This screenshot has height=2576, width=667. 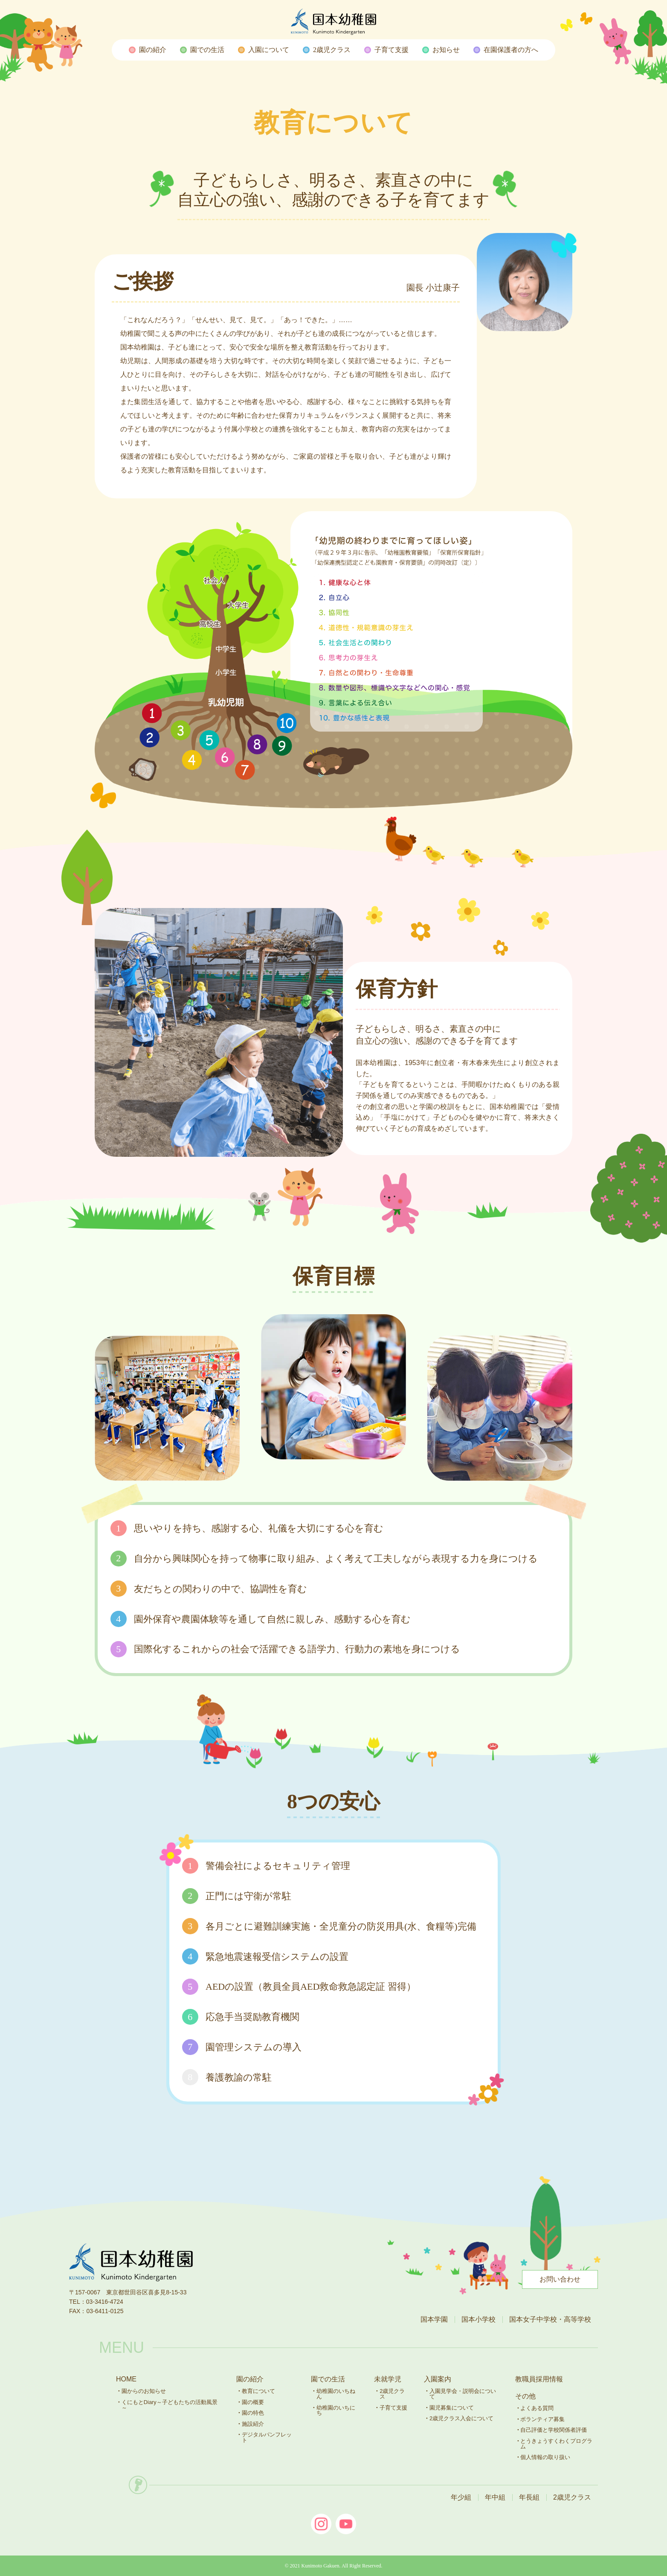 I want to click on 幼稚園のいちにち, so click(x=335, y=2410).